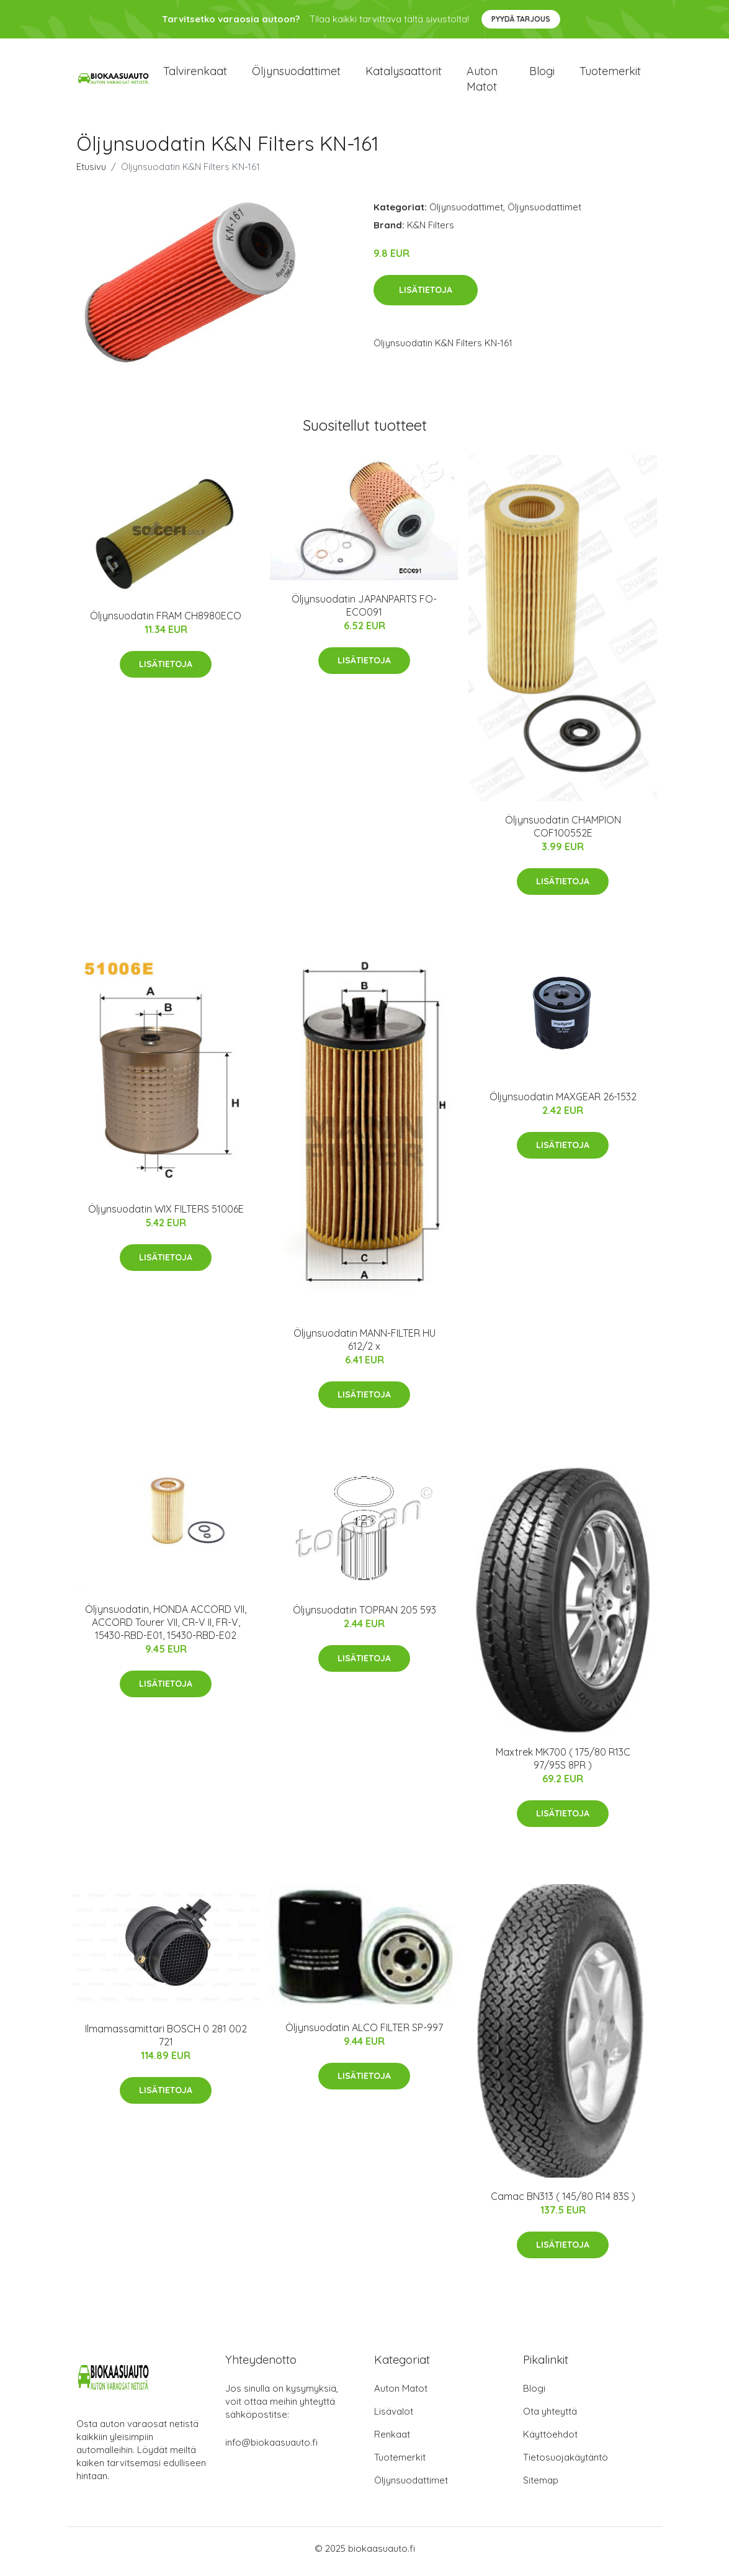  Describe the element at coordinates (425, 296) in the screenshot. I see `Lisätietoja` at that location.